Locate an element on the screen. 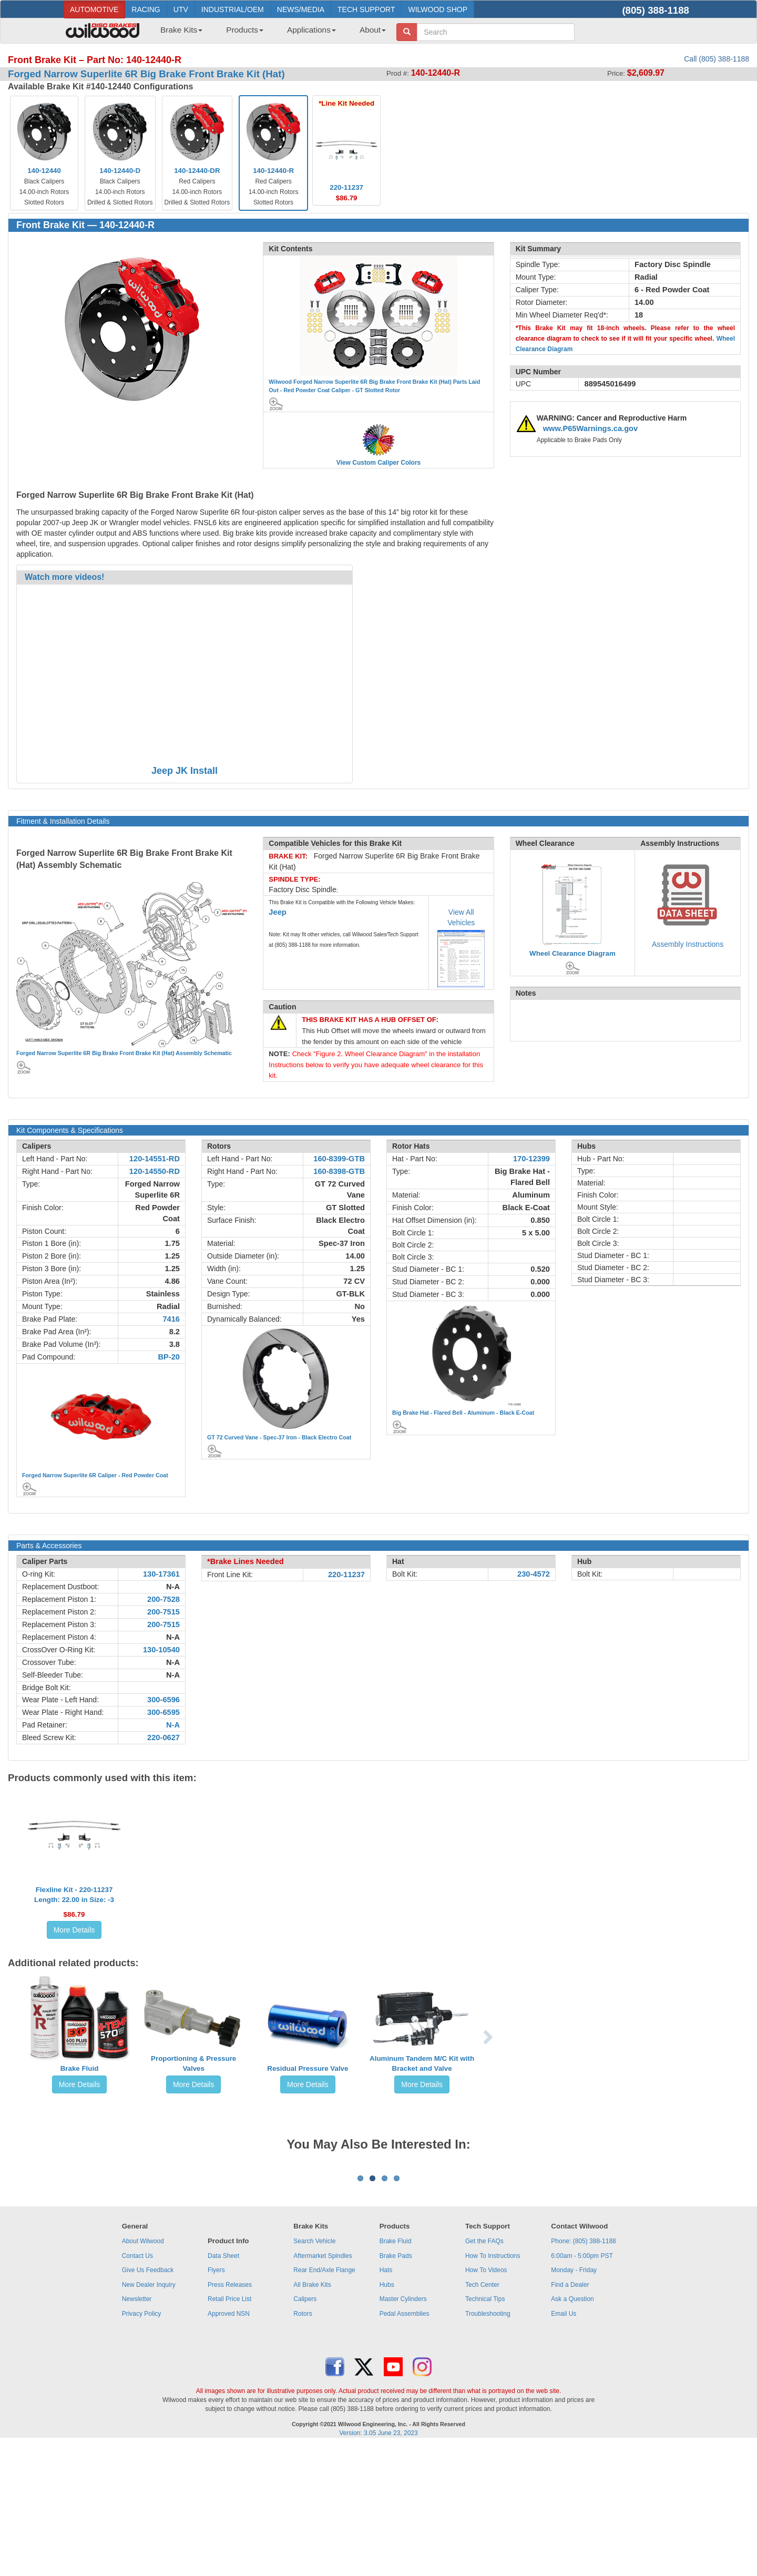 Image resolution: width=757 pixels, height=2576 pixels. Watch more videos! is located at coordinates (64, 577).